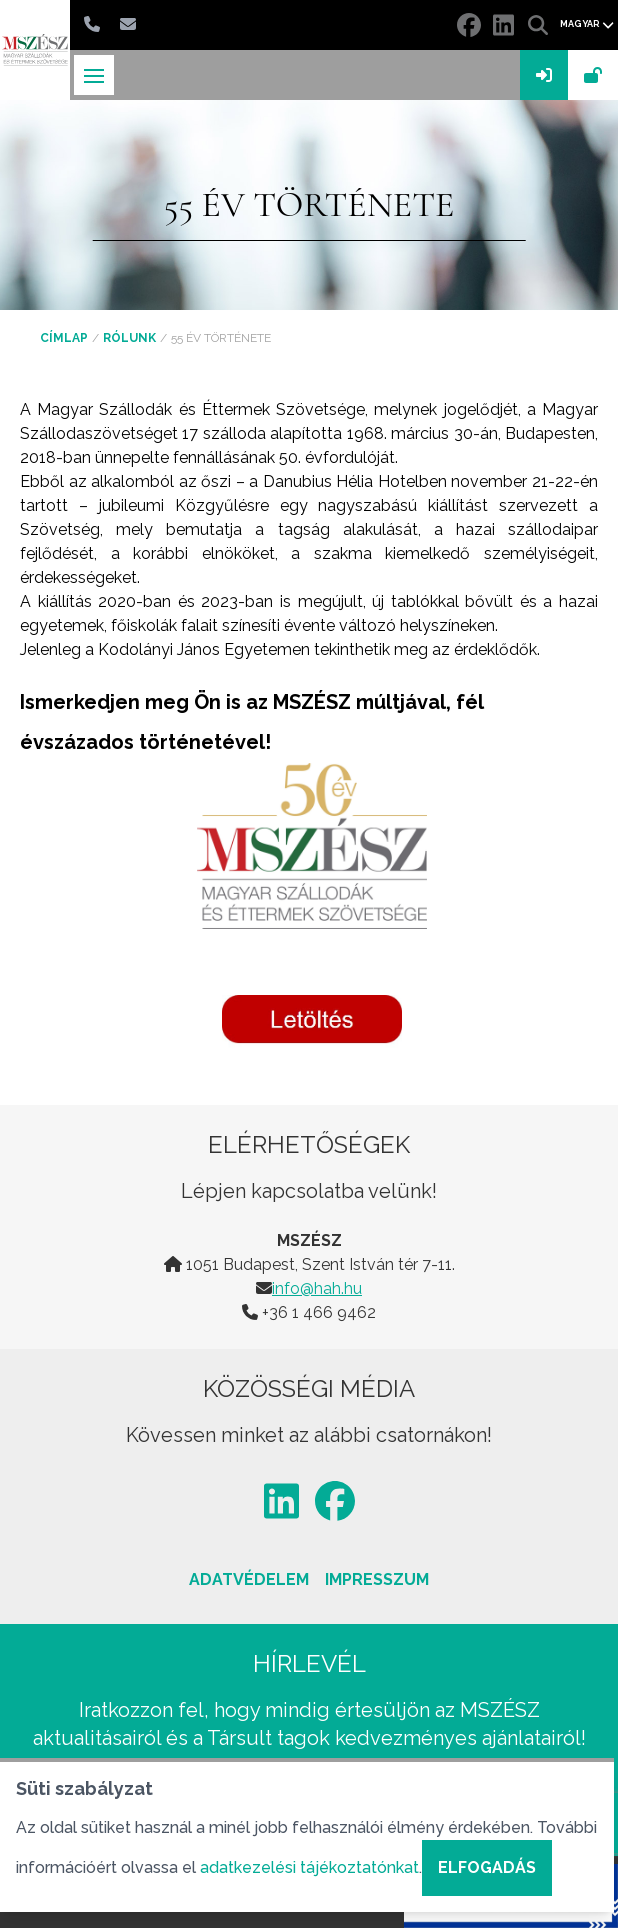 The height and width of the screenshot is (1928, 618). What do you see at coordinates (377, 1579) in the screenshot?
I see `Impresszum` at bounding box center [377, 1579].